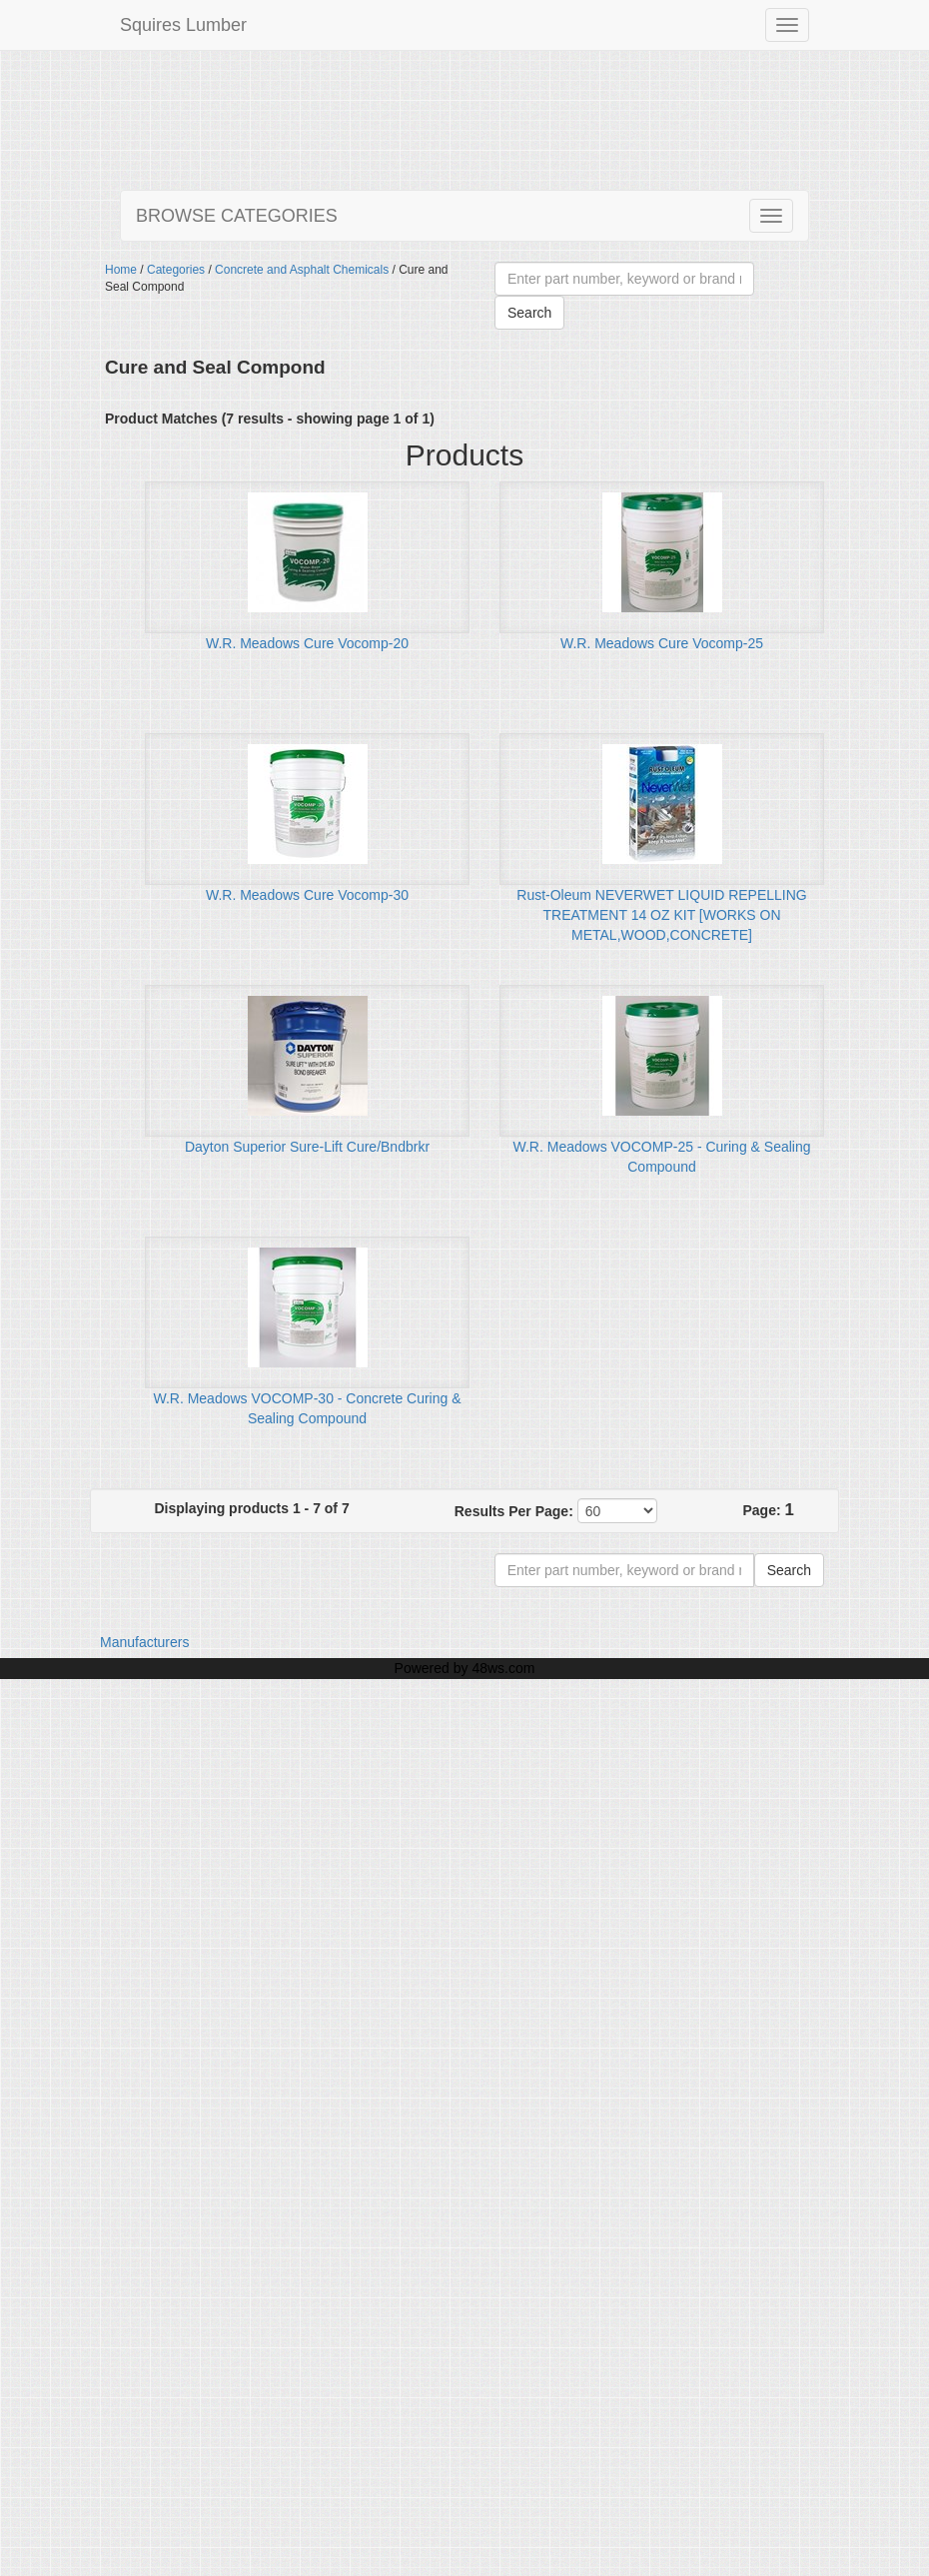 This screenshot has height=2576, width=929. I want to click on W.R. Meadows Cure Vocomp-20, so click(307, 643).